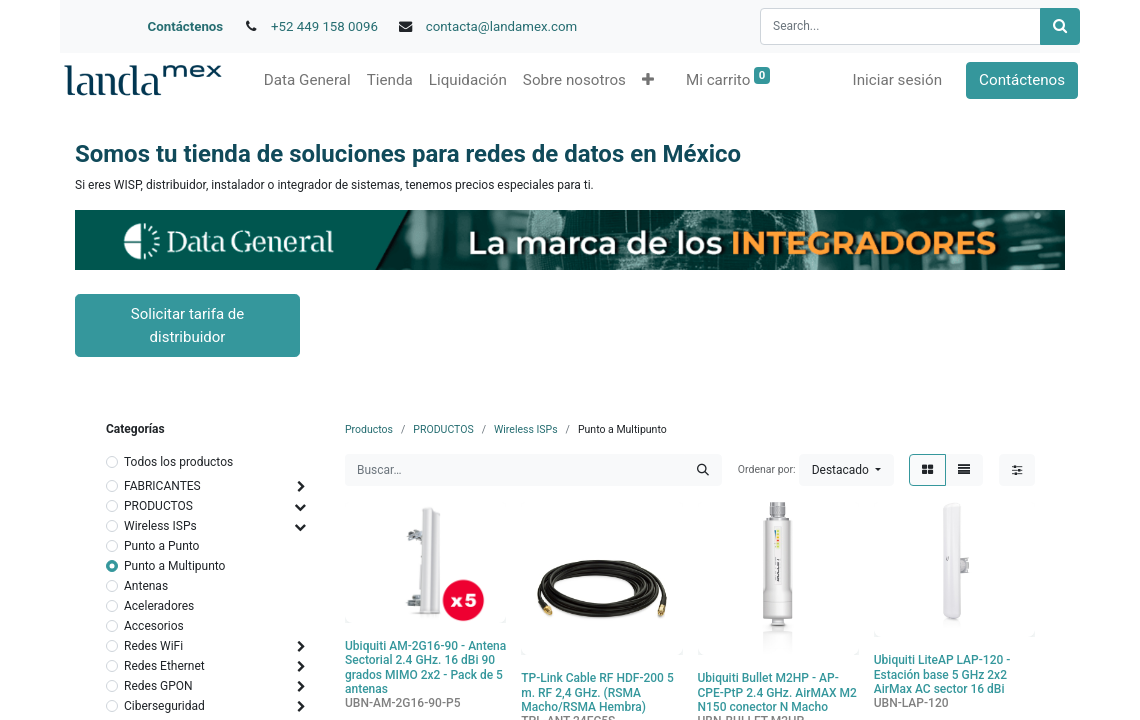 Image resolution: width=1140 pixels, height=720 pixels. What do you see at coordinates (646, 80) in the screenshot?
I see `[button]` at bounding box center [646, 80].